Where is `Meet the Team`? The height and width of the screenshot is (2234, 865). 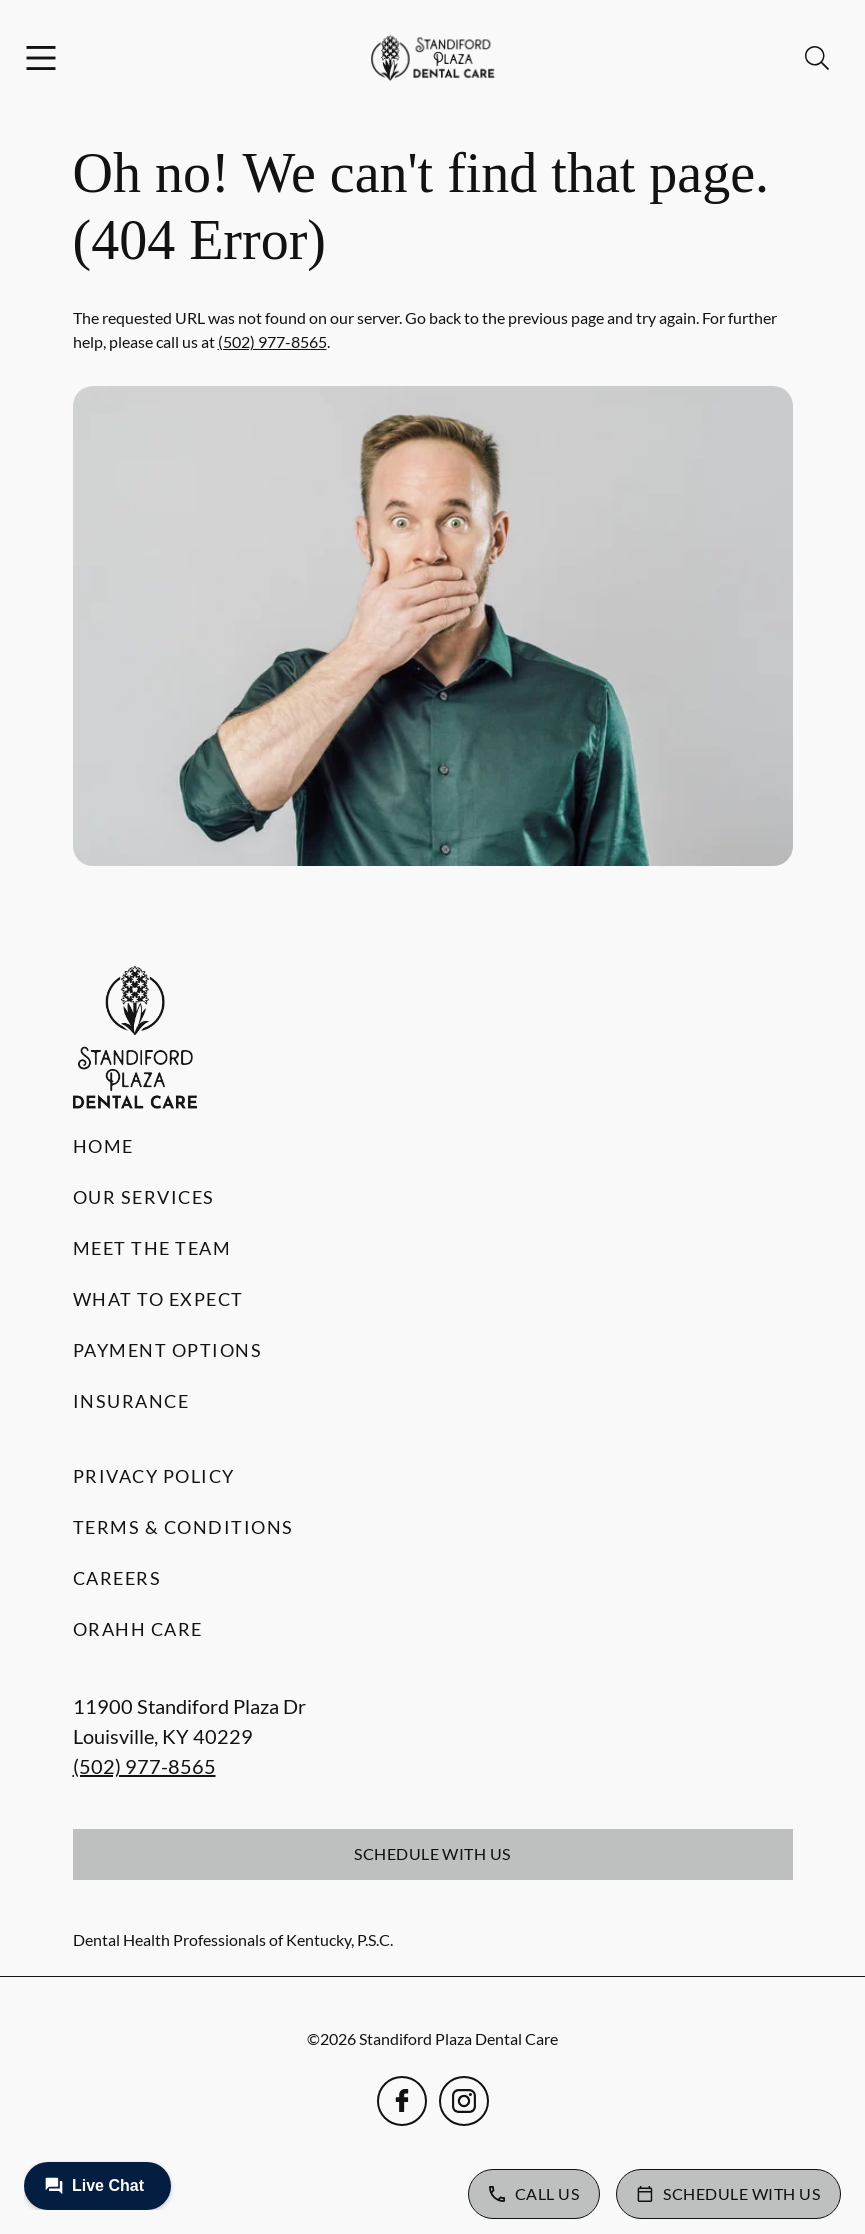 Meet the Team is located at coordinates (152, 1248).